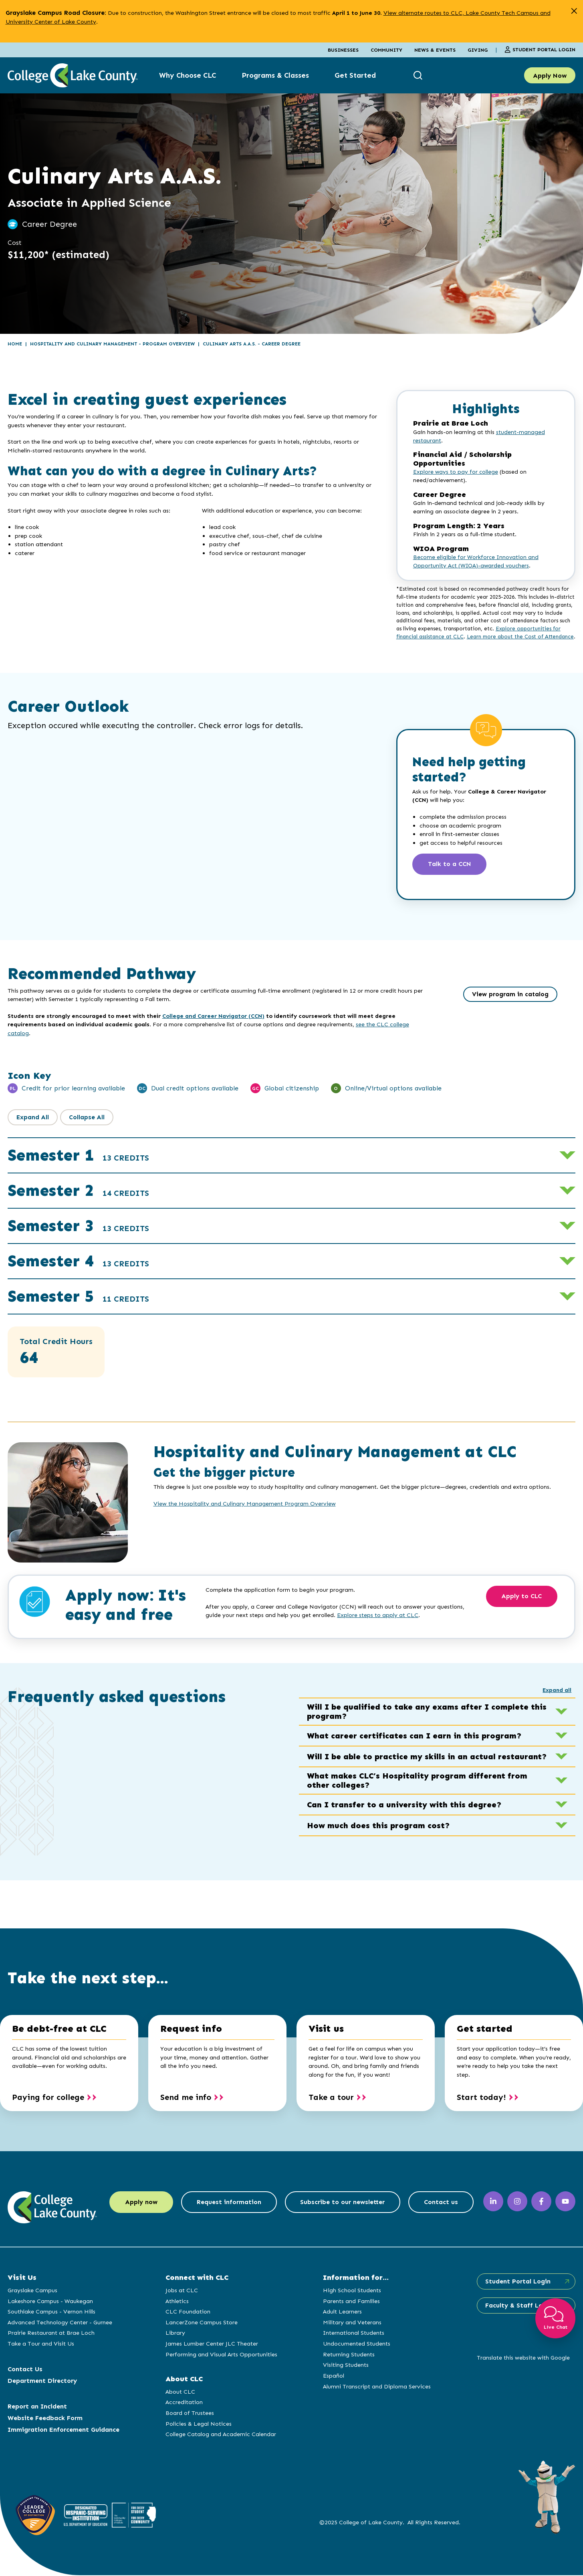  I want to click on CLC Foundation, so click(187, 2312).